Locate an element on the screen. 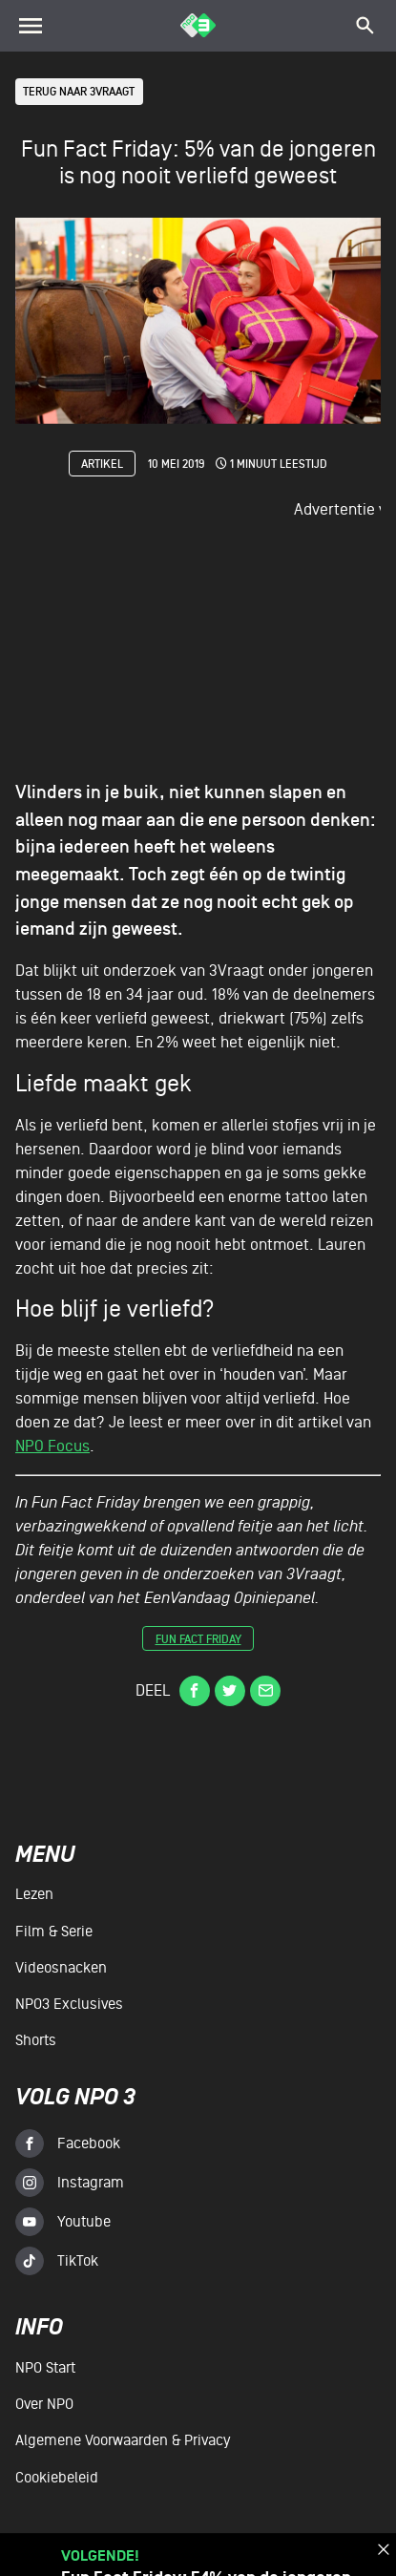  Artikel is located at coordinates (102, 465).